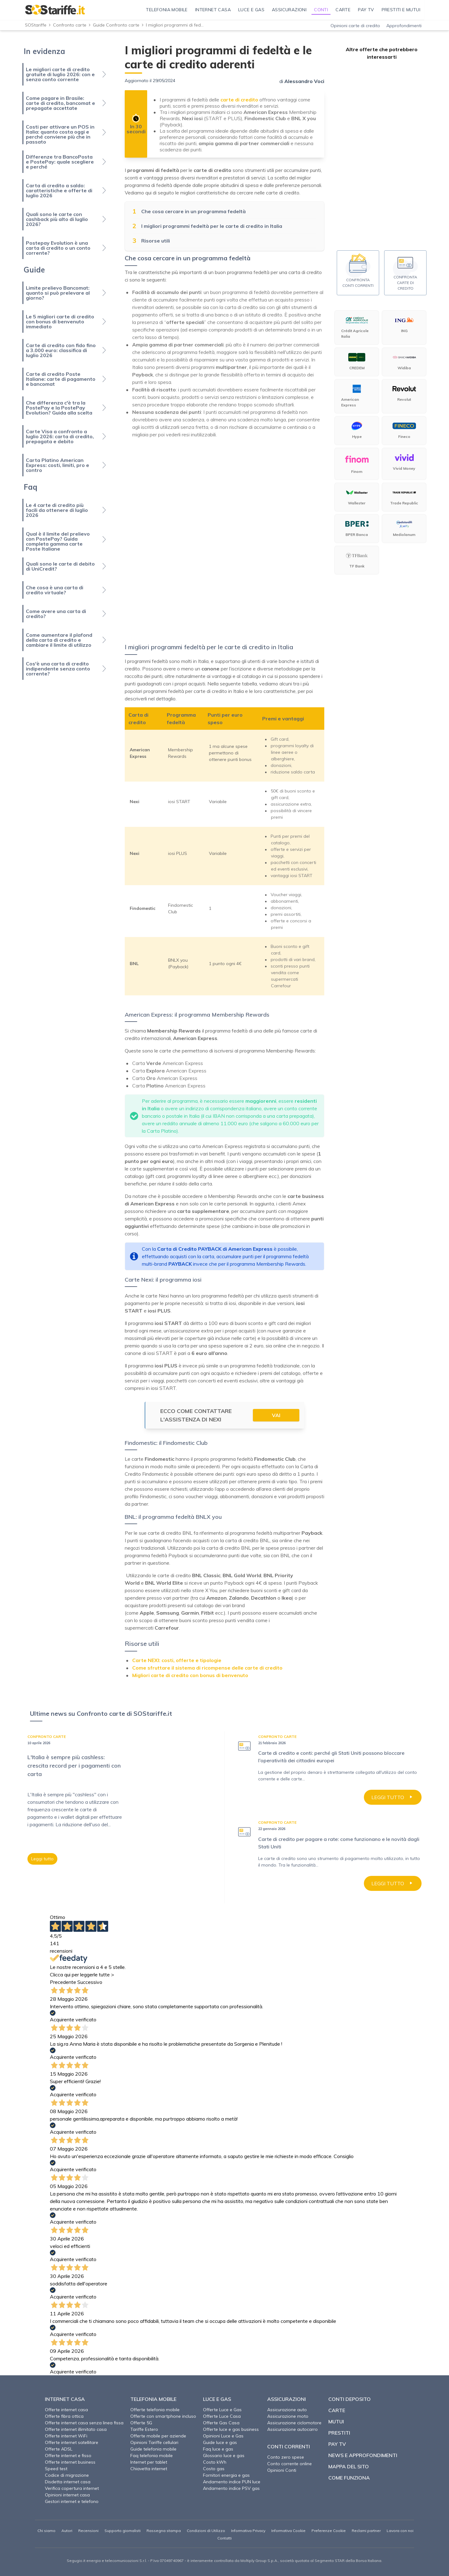 This screenshot has width=449, height=2576. What do you see at coordinates (231, 2429) in the screenshot?
I see `Offerte luce e gas business` at bounding box center [231, 2429].